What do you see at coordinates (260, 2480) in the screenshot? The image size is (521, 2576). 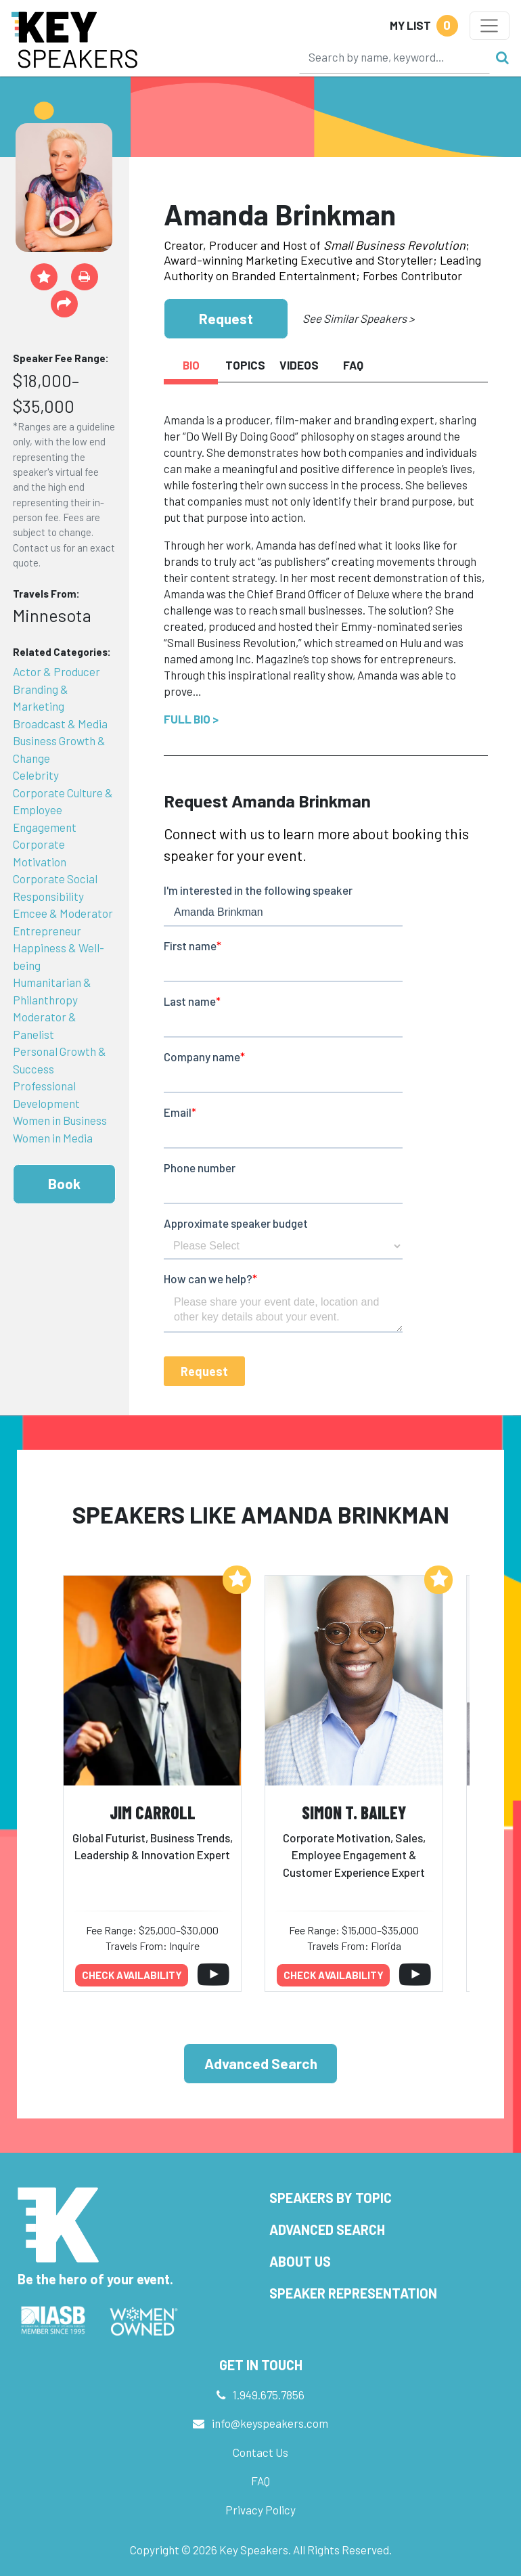 I see `FAQ` at bounding box center [260, 2480].